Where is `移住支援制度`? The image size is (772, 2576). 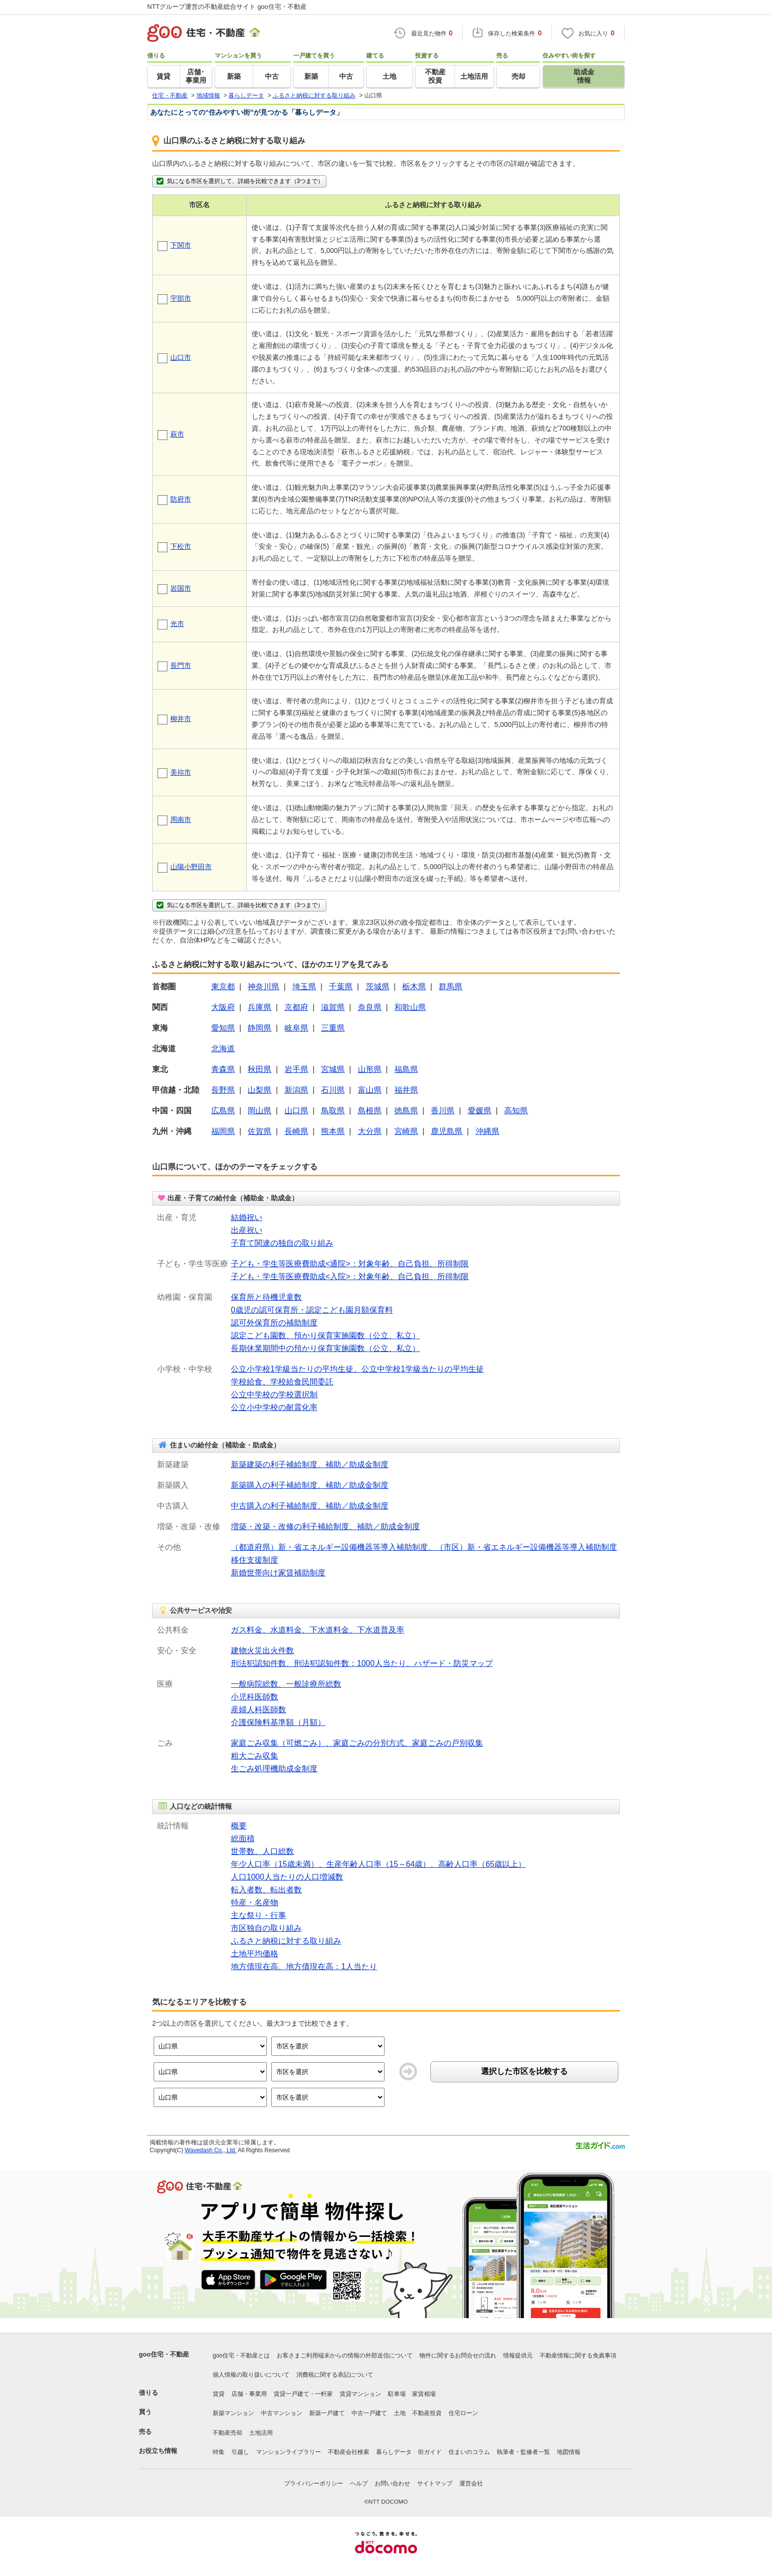 移住支援制度 is located at coordinates (254, 1560).